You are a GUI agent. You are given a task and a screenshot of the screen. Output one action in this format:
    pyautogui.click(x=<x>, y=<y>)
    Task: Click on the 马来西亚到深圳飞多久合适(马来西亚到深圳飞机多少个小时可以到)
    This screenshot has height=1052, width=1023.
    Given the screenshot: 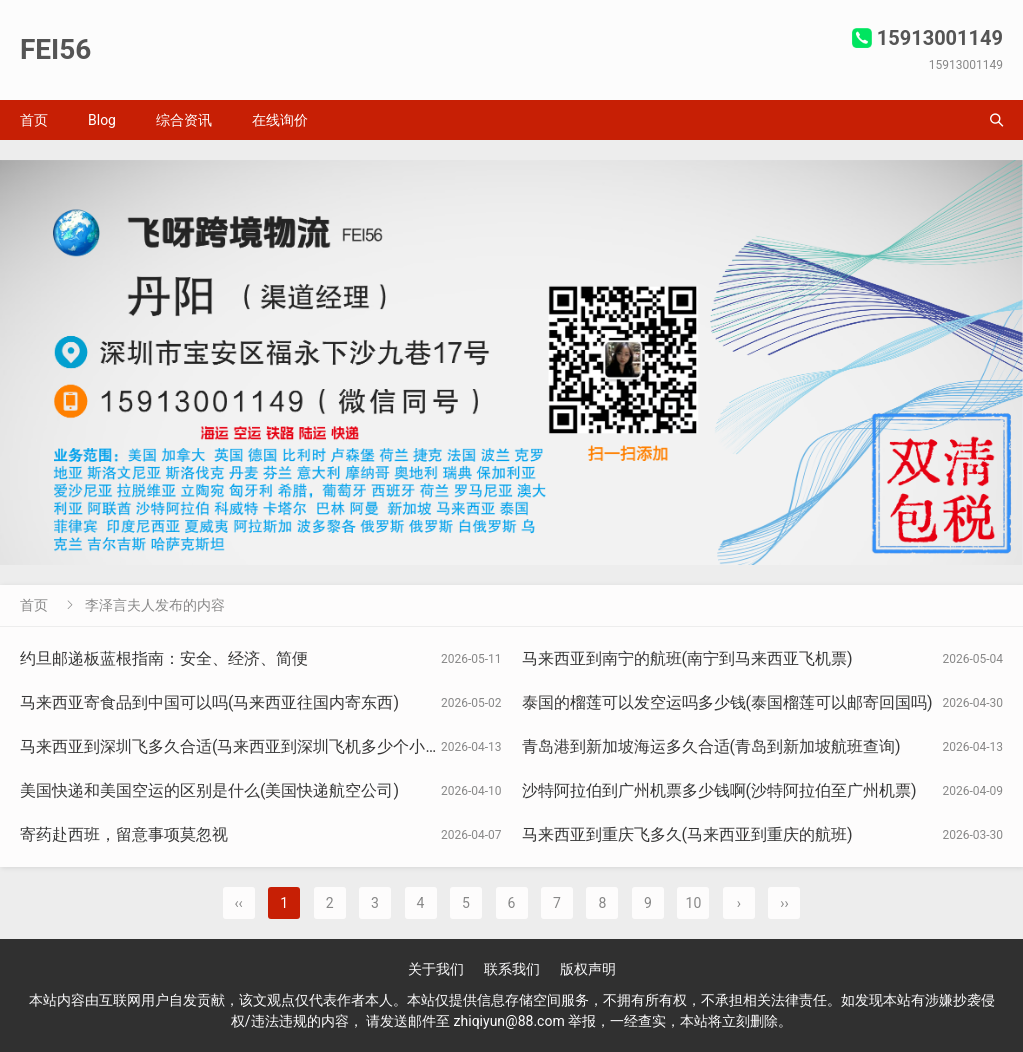 What is the action you would take?
    pyautogui.click(x=257, y=746)
    